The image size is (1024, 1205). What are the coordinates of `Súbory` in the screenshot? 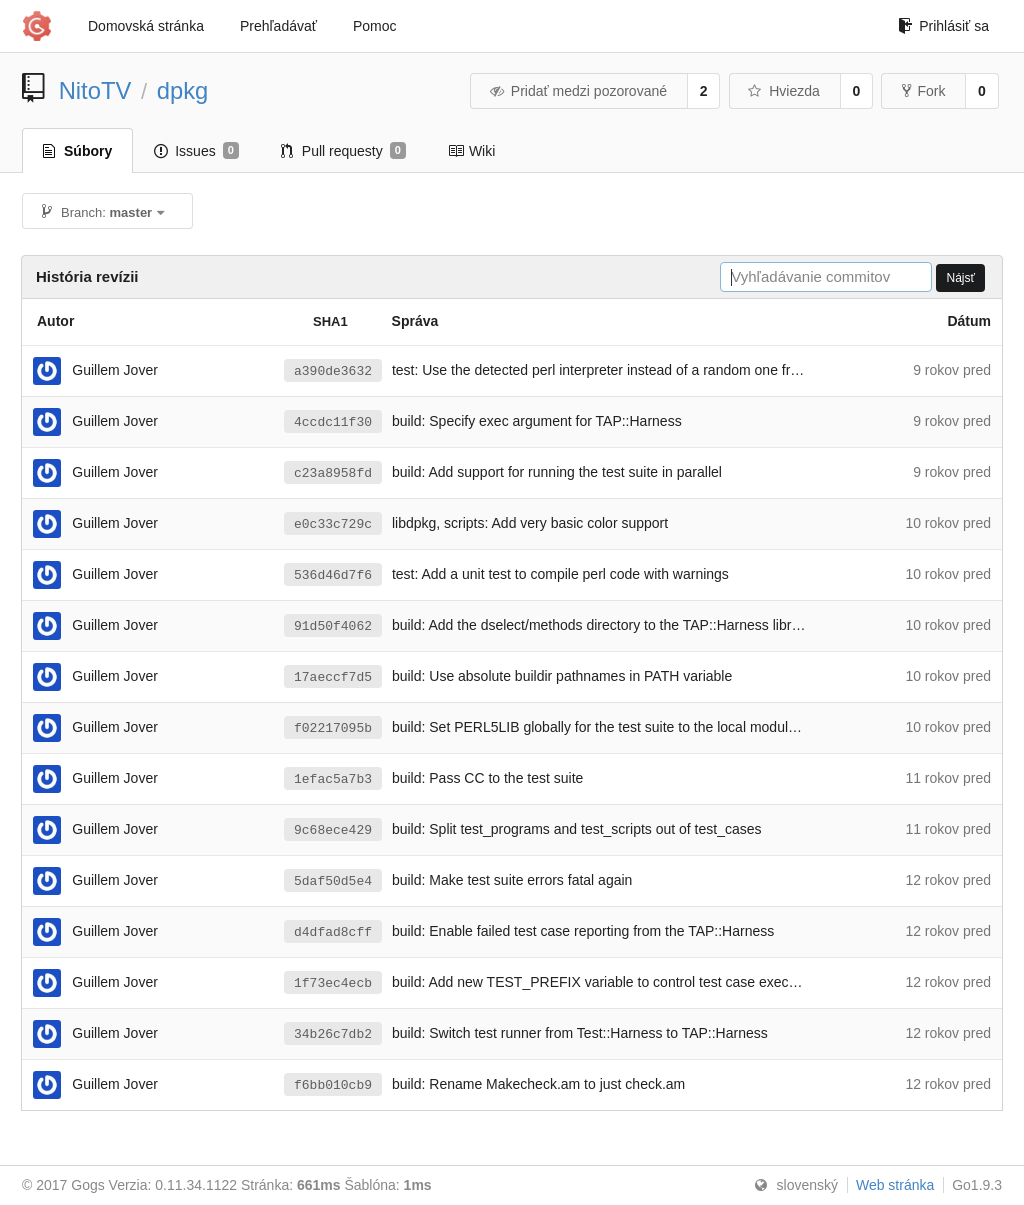 It's located at (77, 151).